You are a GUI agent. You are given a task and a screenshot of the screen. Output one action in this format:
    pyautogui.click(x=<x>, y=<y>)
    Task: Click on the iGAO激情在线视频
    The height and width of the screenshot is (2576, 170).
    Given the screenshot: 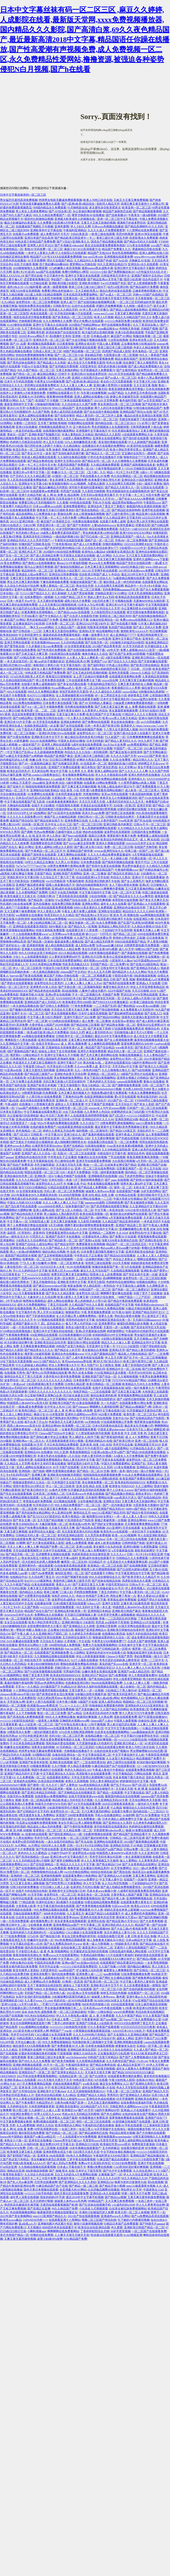 What is the action you would take?
    pyautogui.click(x=19, y=324)
    